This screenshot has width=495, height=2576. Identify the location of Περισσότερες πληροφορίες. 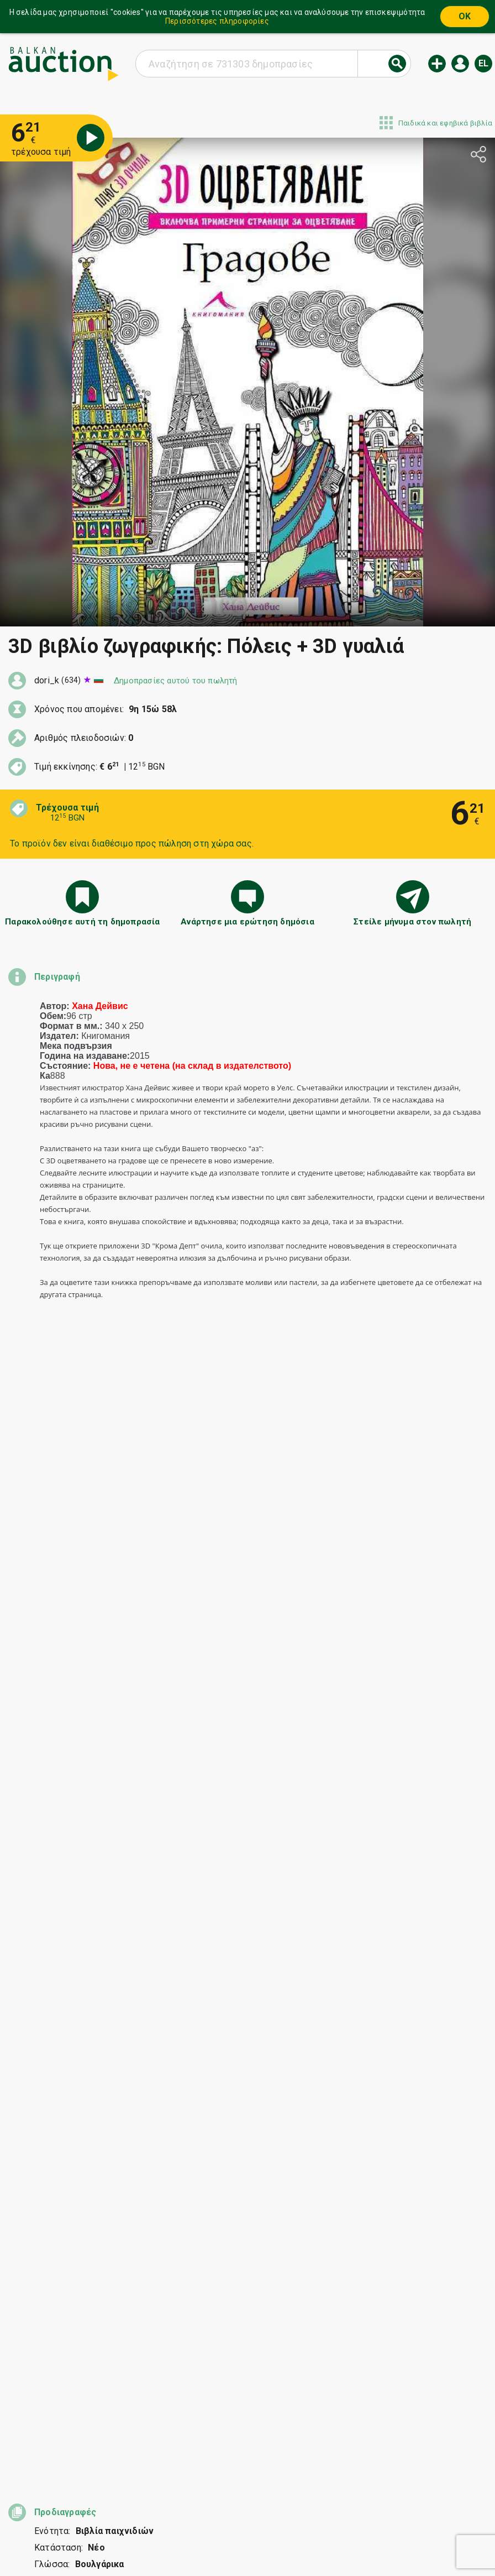
(217, 21).